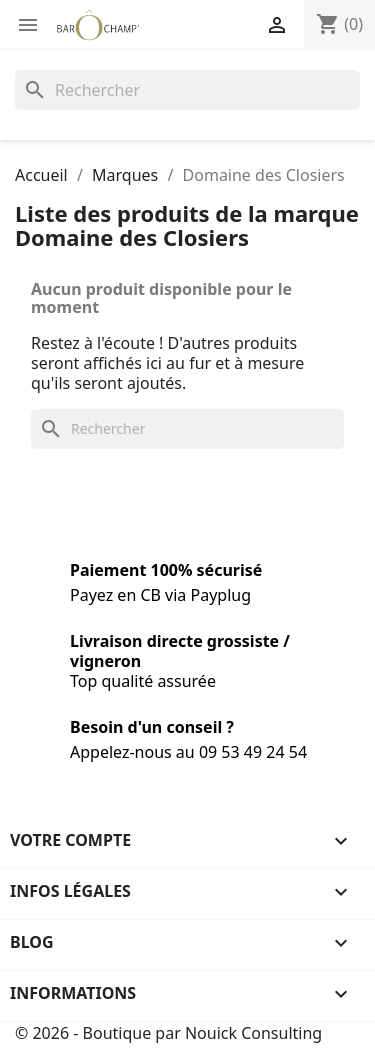 This screenshot has width=375, height=1059. Describe the element at coordinates (187, 90) in the screenshot. I see `[Rechercher]` at that location.